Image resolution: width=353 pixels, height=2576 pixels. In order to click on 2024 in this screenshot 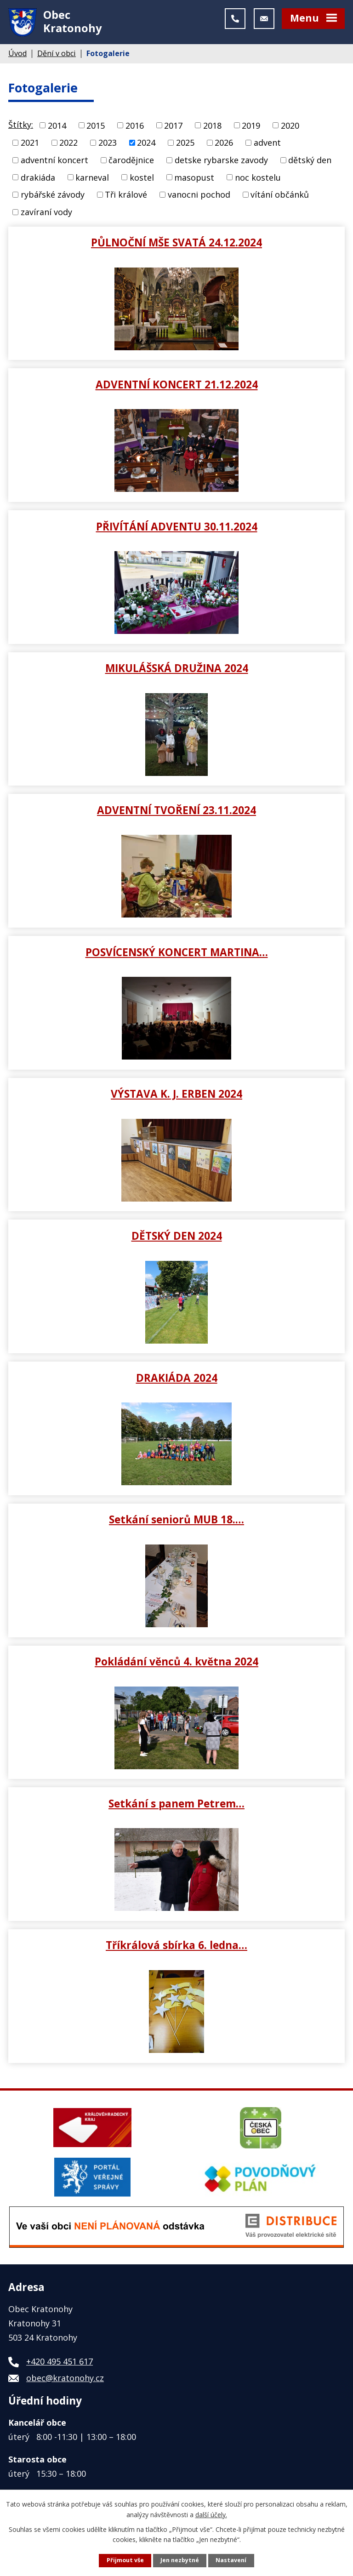, I will do `click(146, 144)`.